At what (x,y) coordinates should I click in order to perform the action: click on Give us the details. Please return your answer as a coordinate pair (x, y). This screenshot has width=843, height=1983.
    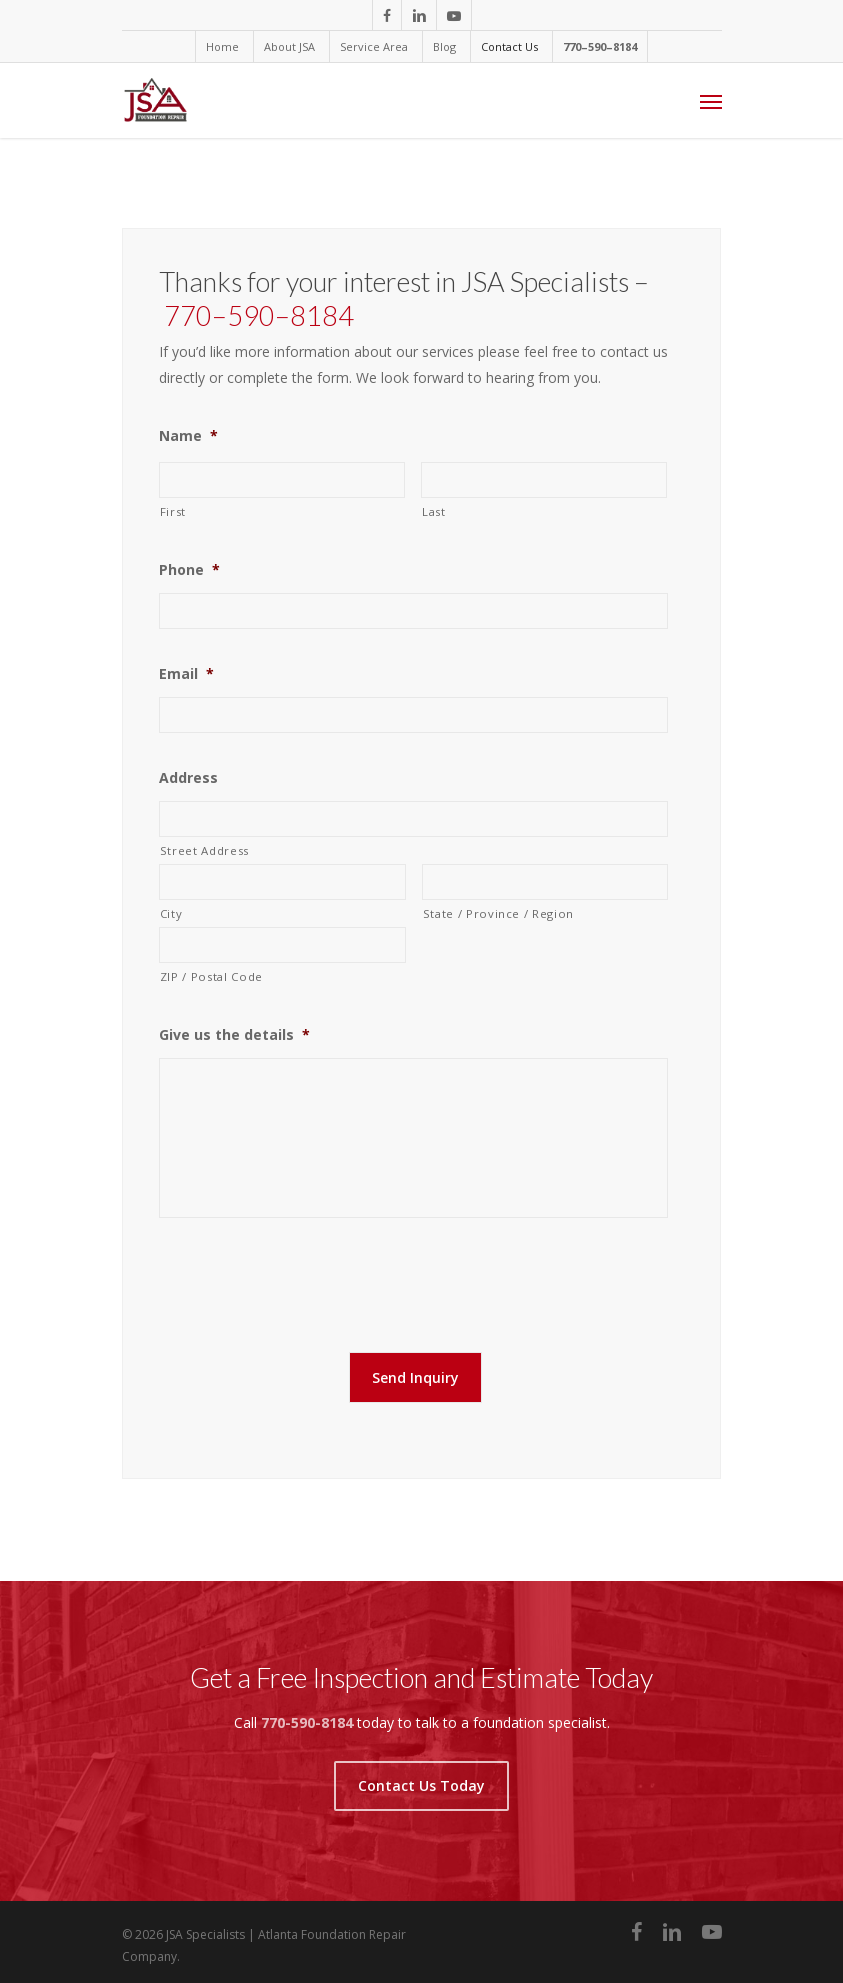
    Looking at the image, I should click on (234, 1035).